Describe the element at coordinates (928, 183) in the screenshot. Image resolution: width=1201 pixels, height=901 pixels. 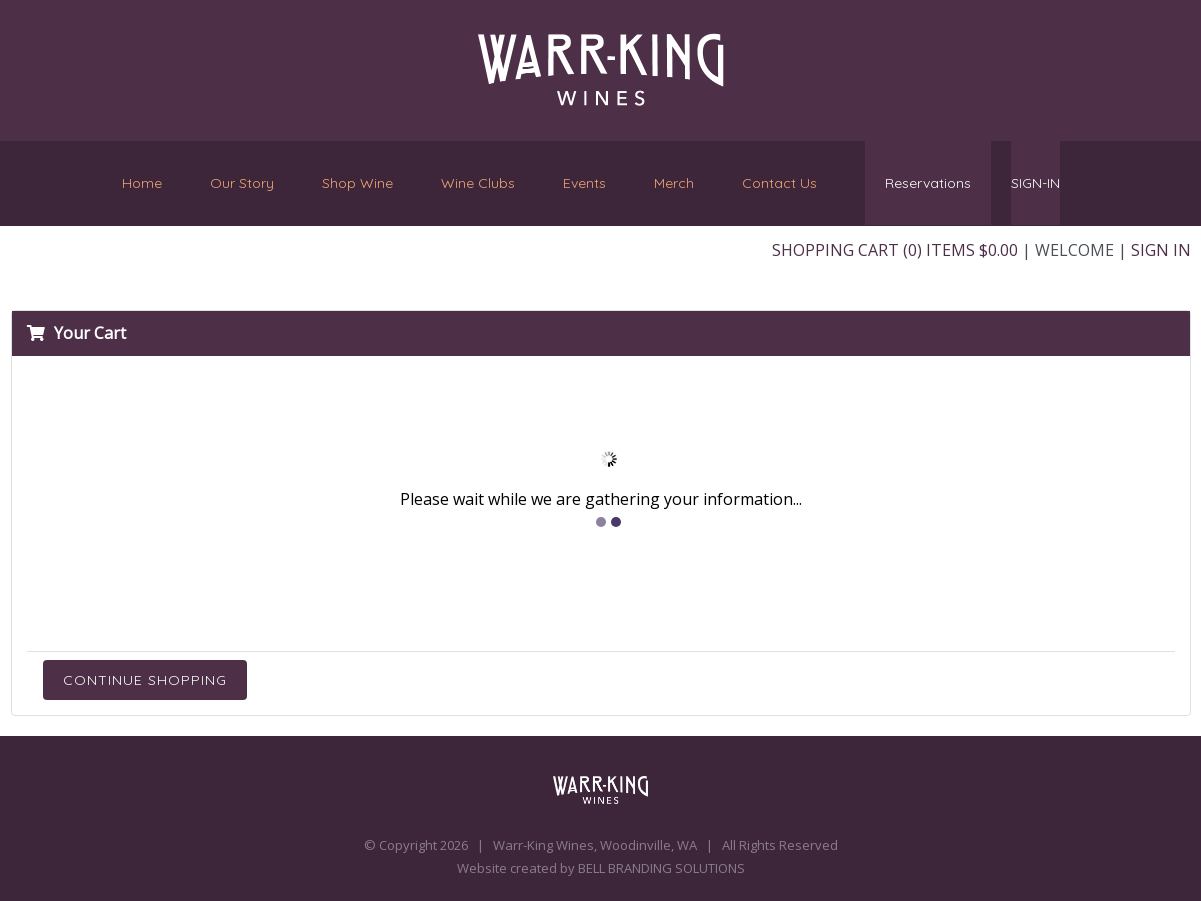
I see `Reservations` at that location.